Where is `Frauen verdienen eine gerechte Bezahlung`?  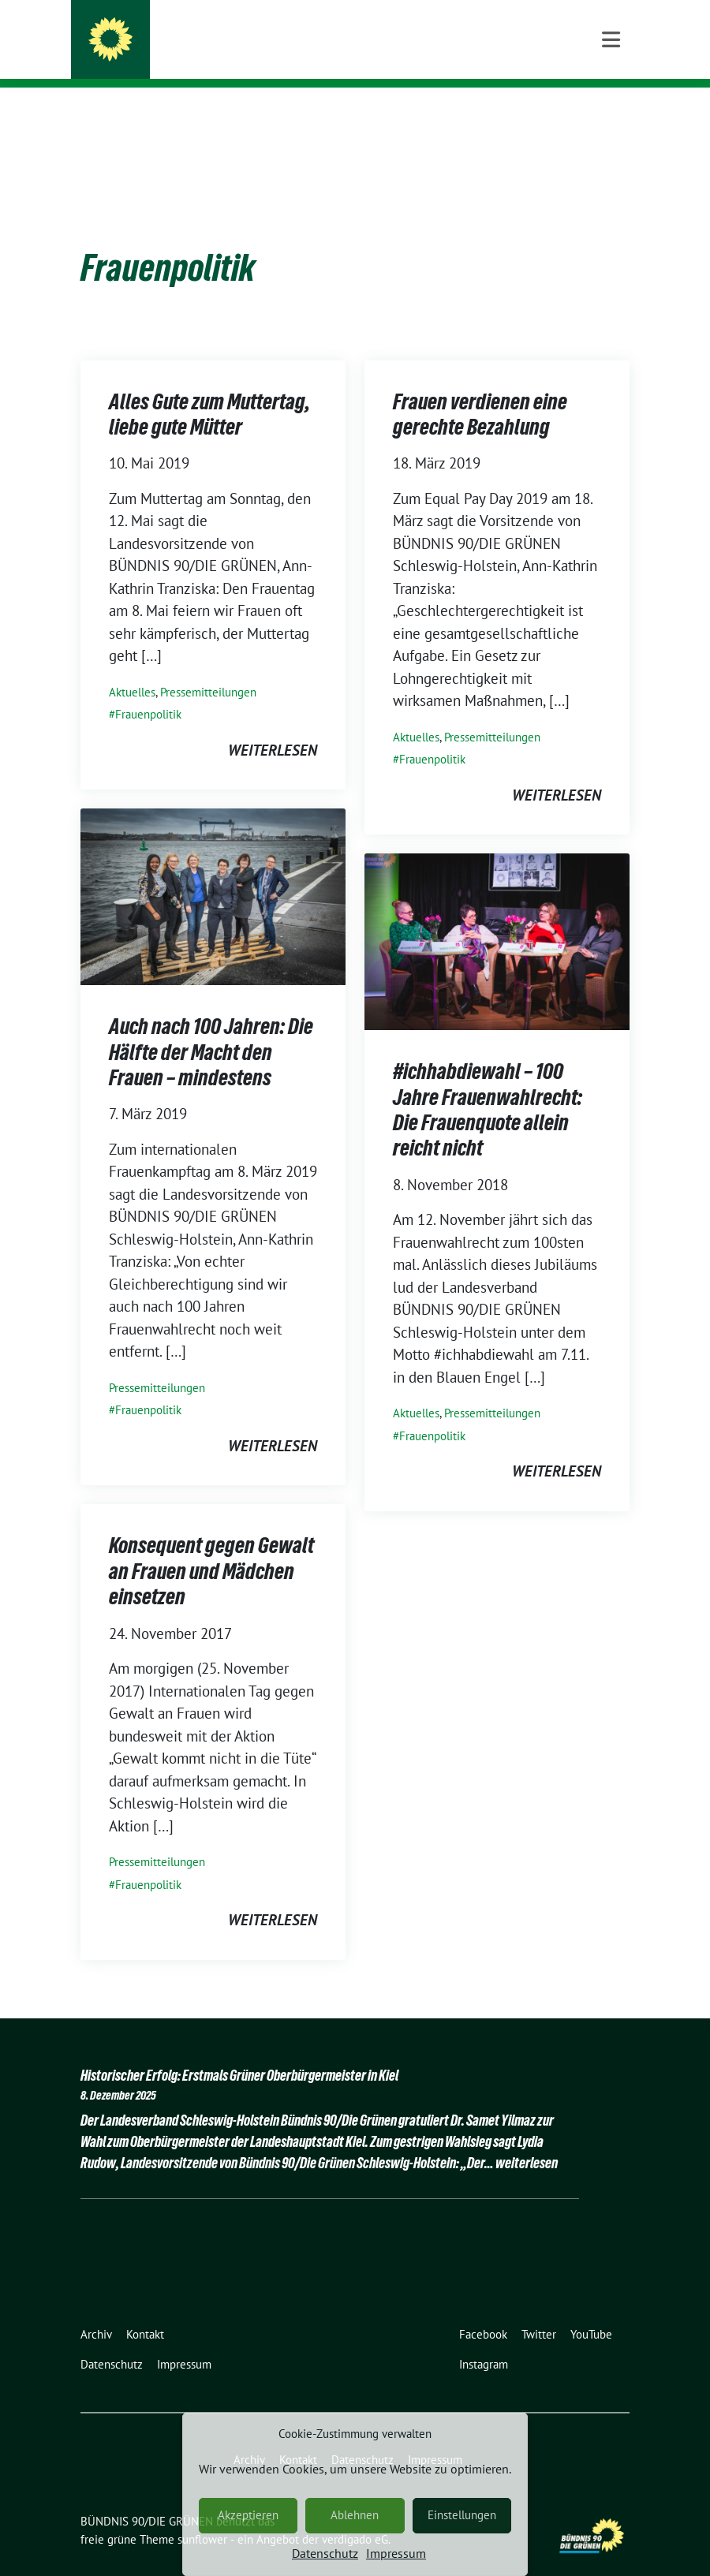 Frauen verdienen eine gerechte Bezahlung is located at coordinates (480, 389).